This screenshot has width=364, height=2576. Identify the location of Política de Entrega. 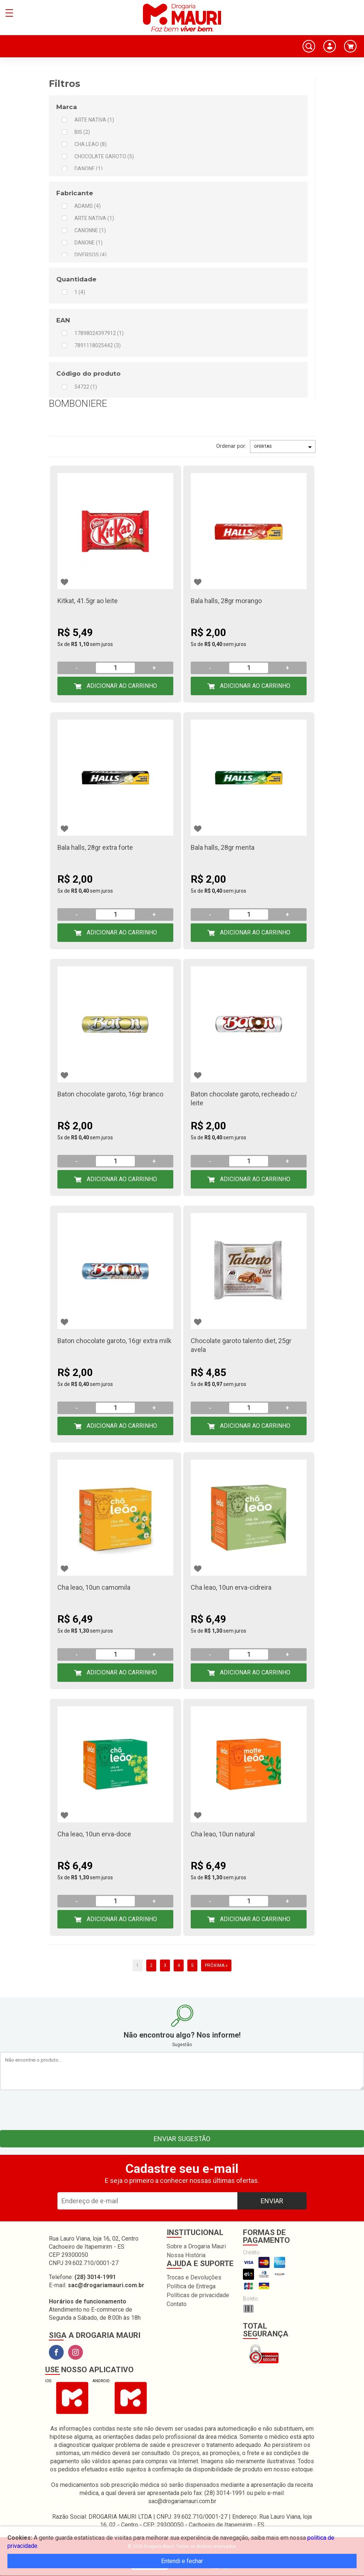
(191, 2286).